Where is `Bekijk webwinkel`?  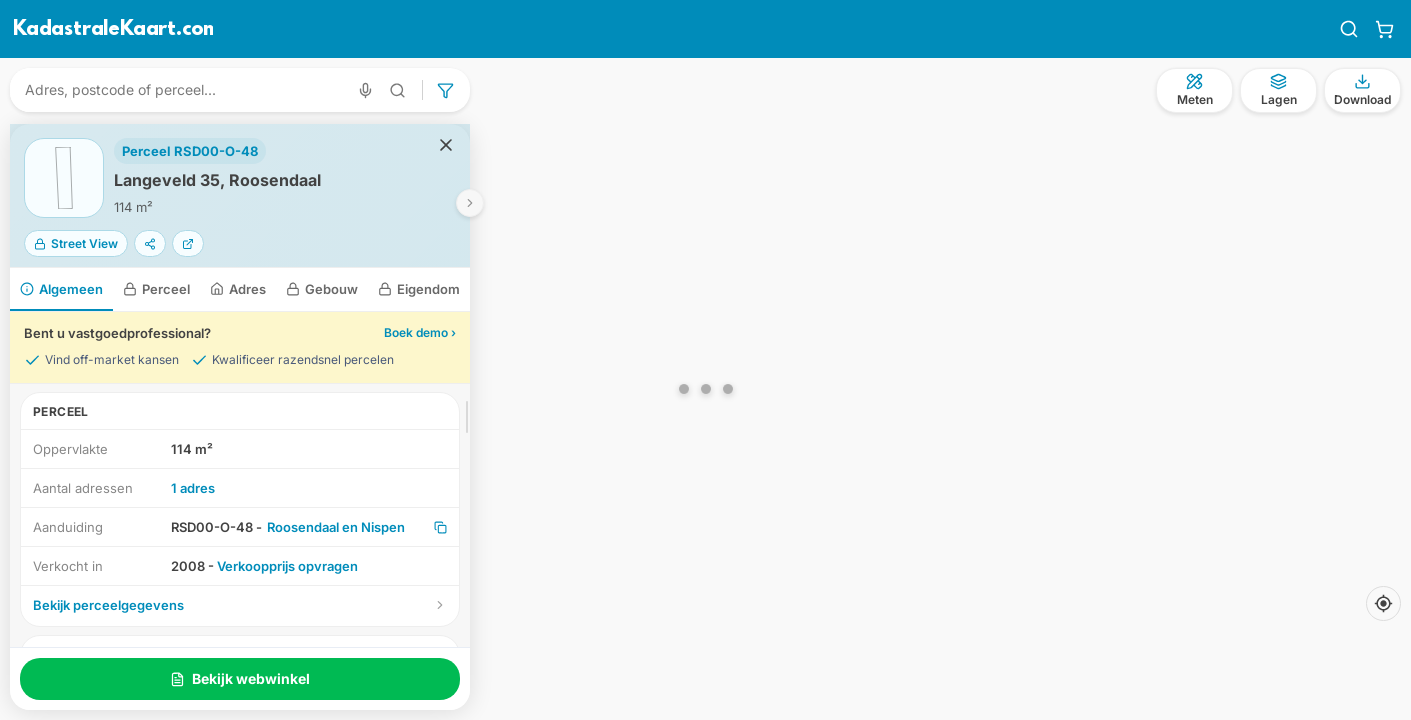
Bekijk webwinkel is located at coordinates (240, 678).